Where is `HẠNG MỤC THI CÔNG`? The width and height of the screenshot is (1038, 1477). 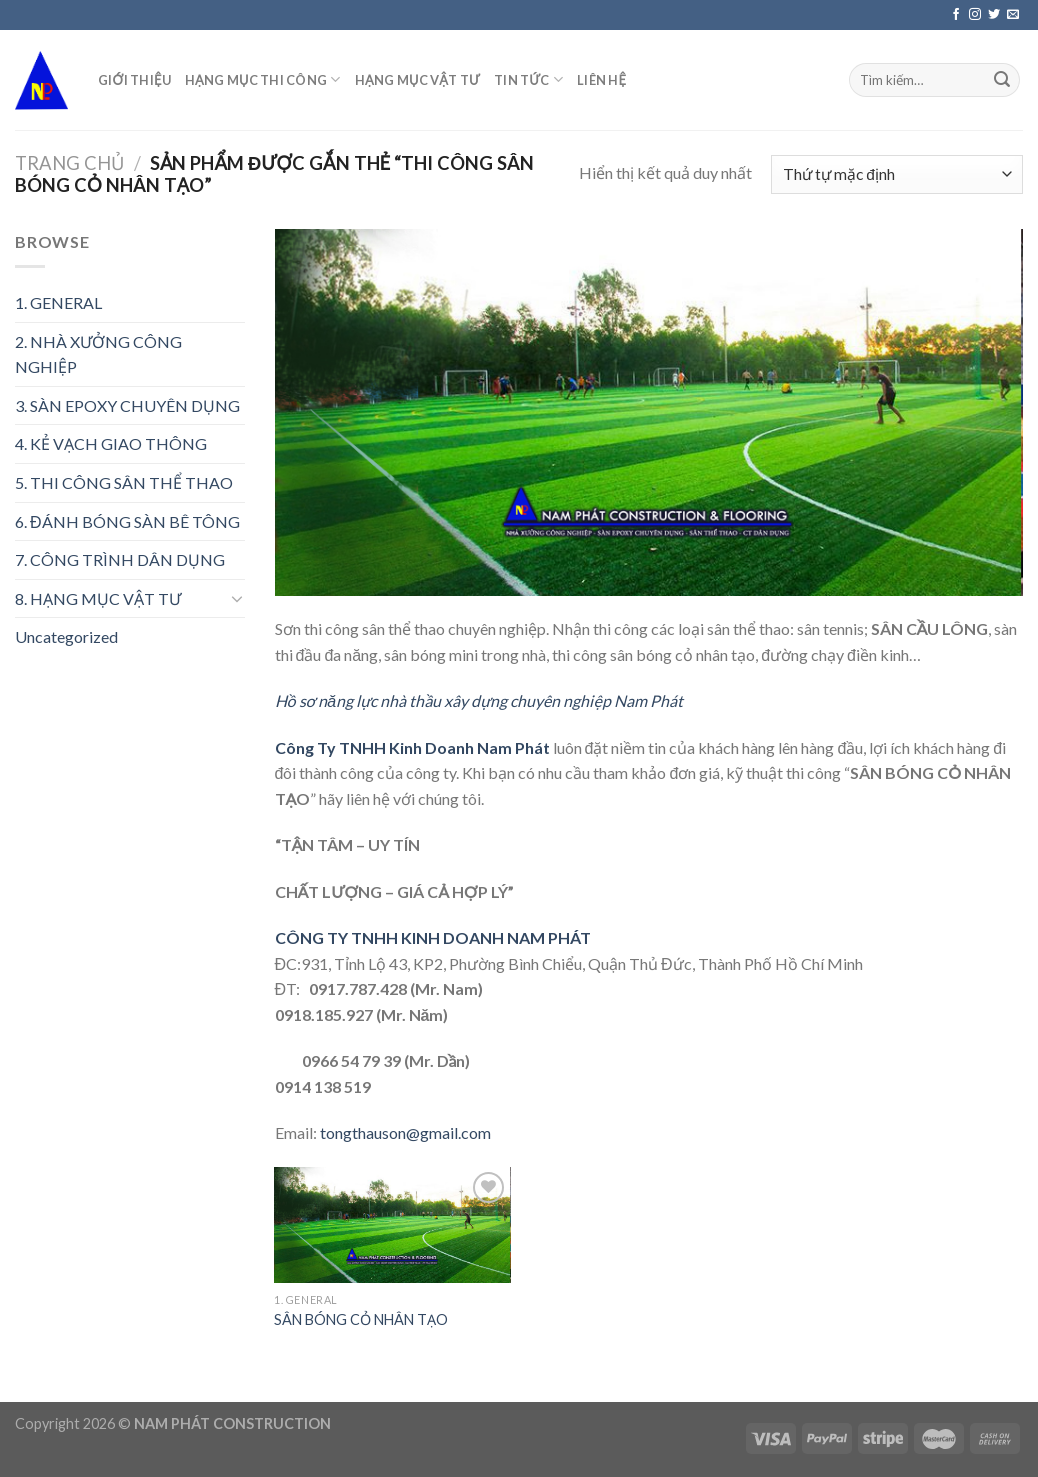
HẠNG MỤC THI CÔNG is located at coordinates (263, 79).